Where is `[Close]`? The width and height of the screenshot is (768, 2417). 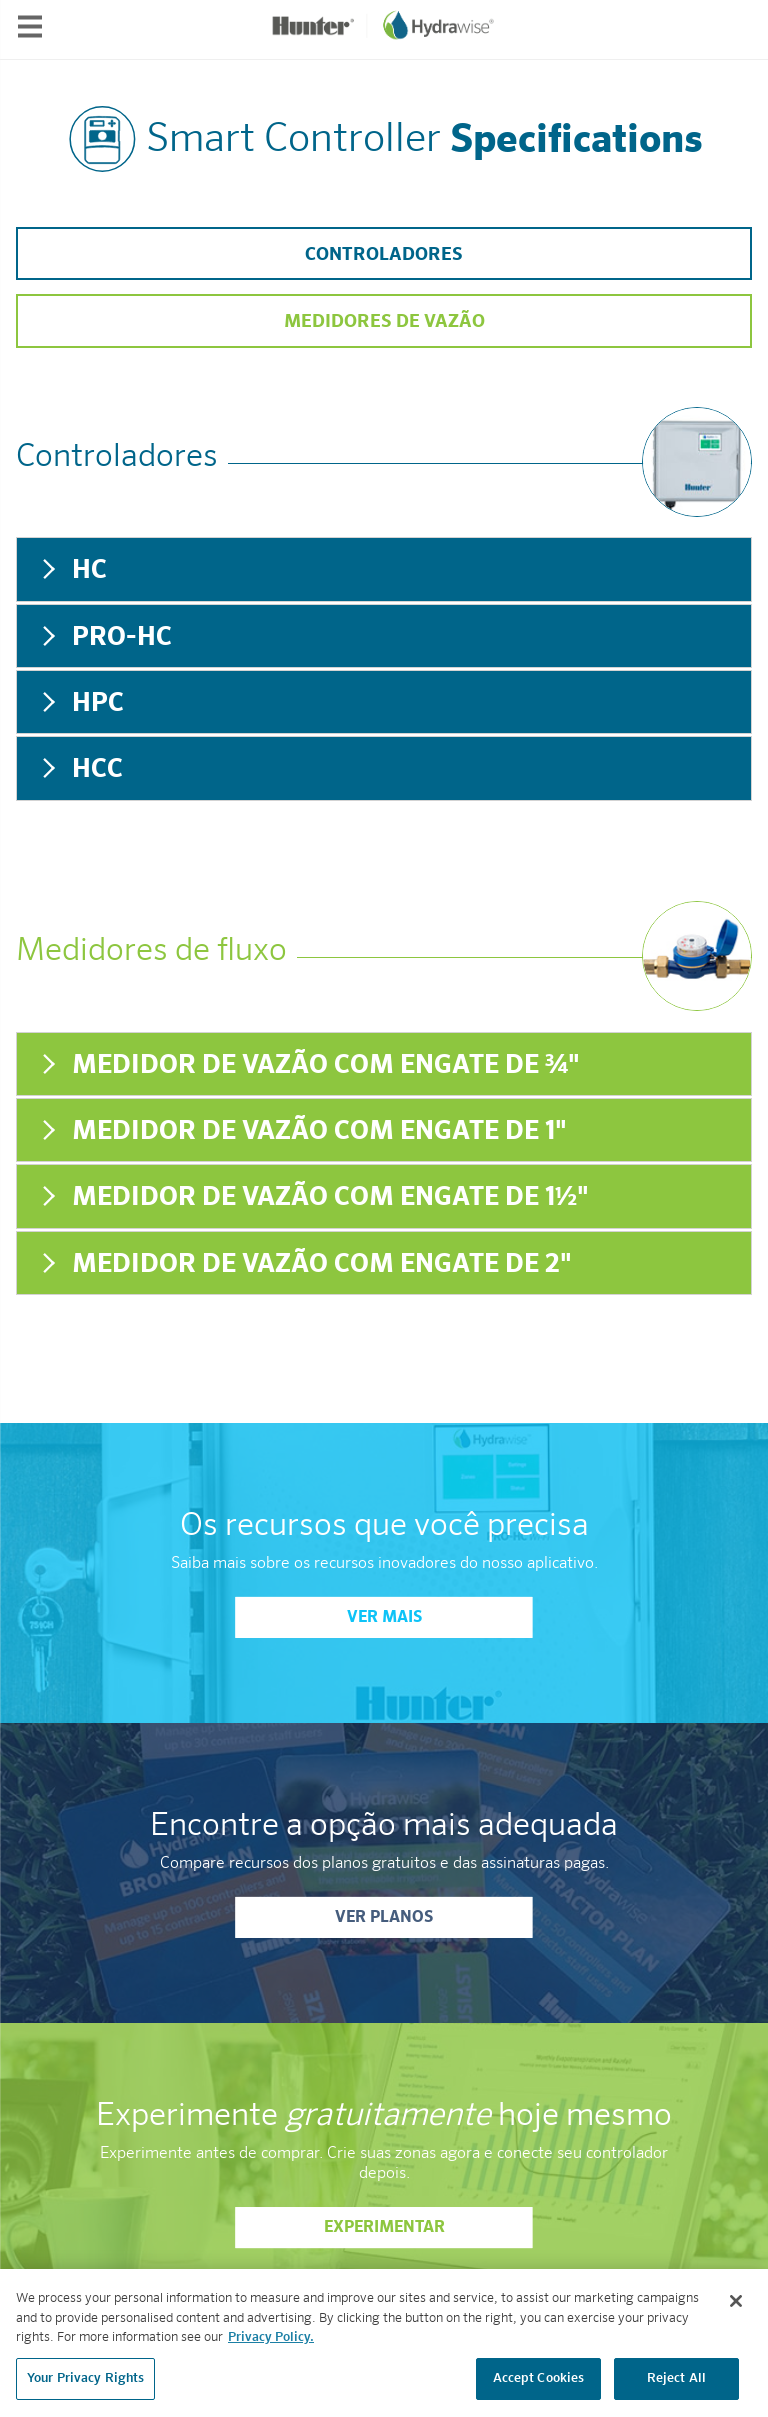
[Close] is located at coordinates (736, 2309).